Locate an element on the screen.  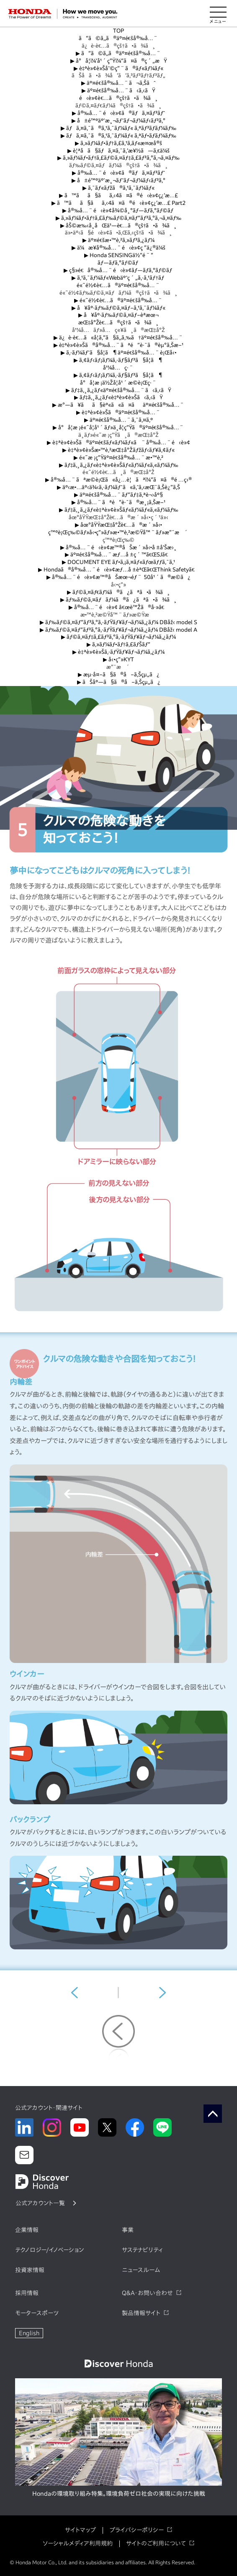
ã‚·ãƒ¼ãƒˆã§å­¦ã¶äº¤é€šå®‰å…¨è¡Œå‹• is located at coordinates (119, 352).